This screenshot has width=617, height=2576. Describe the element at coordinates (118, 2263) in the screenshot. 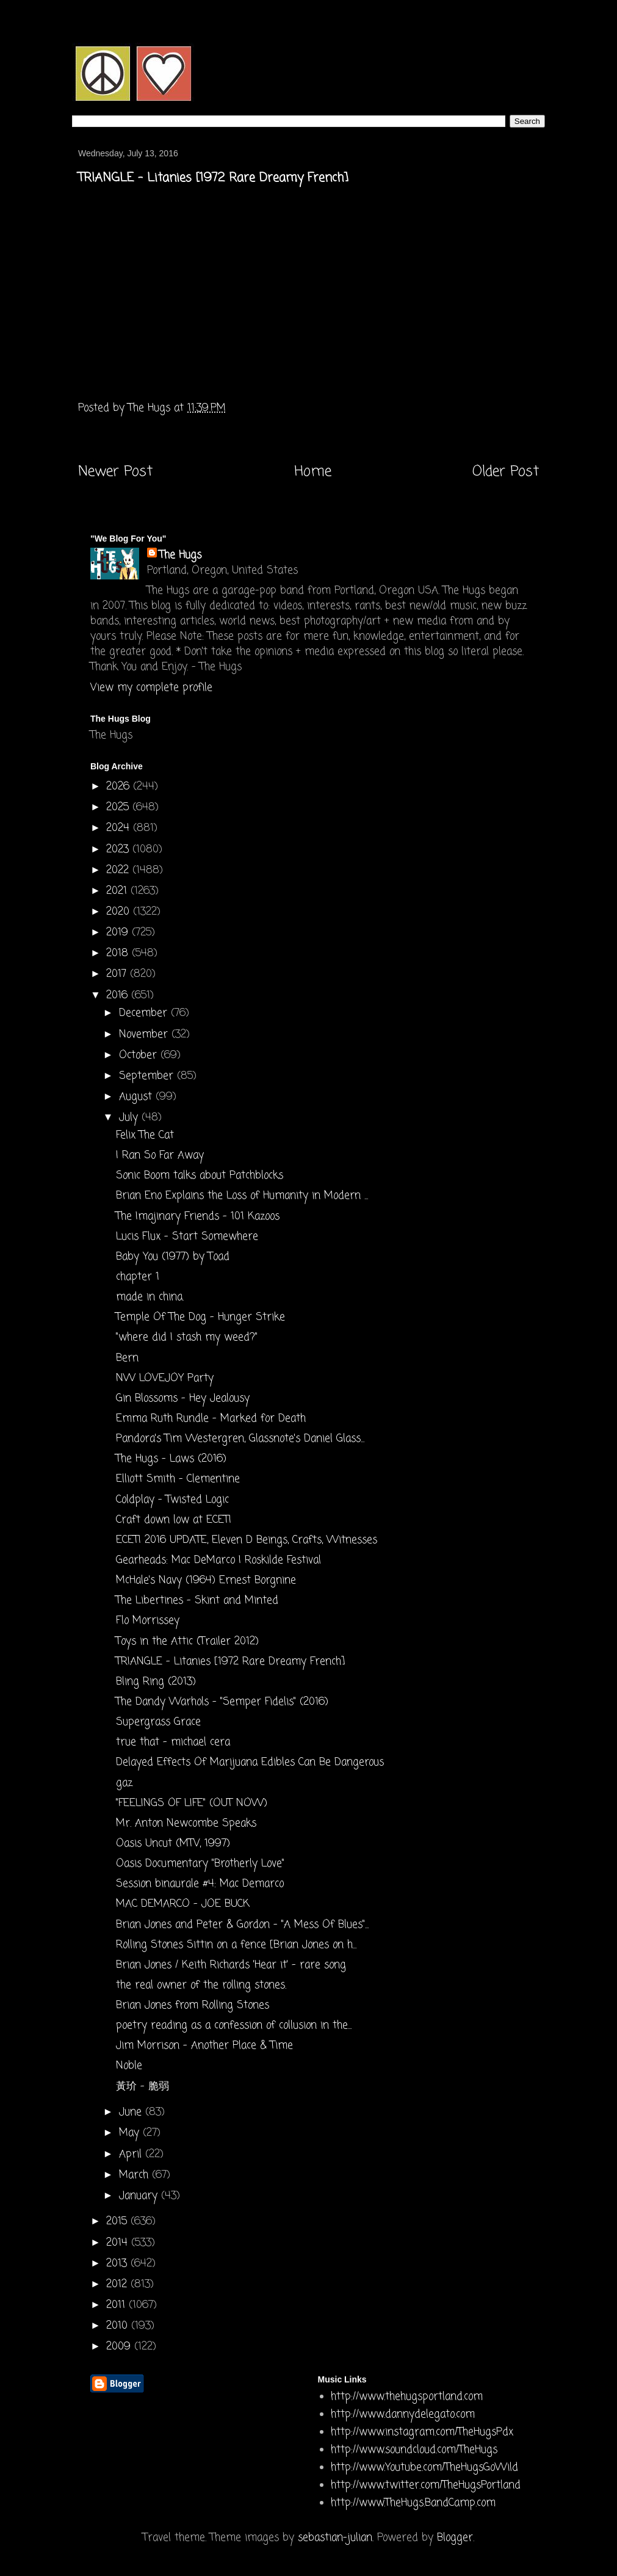

I see `2013` at that location.